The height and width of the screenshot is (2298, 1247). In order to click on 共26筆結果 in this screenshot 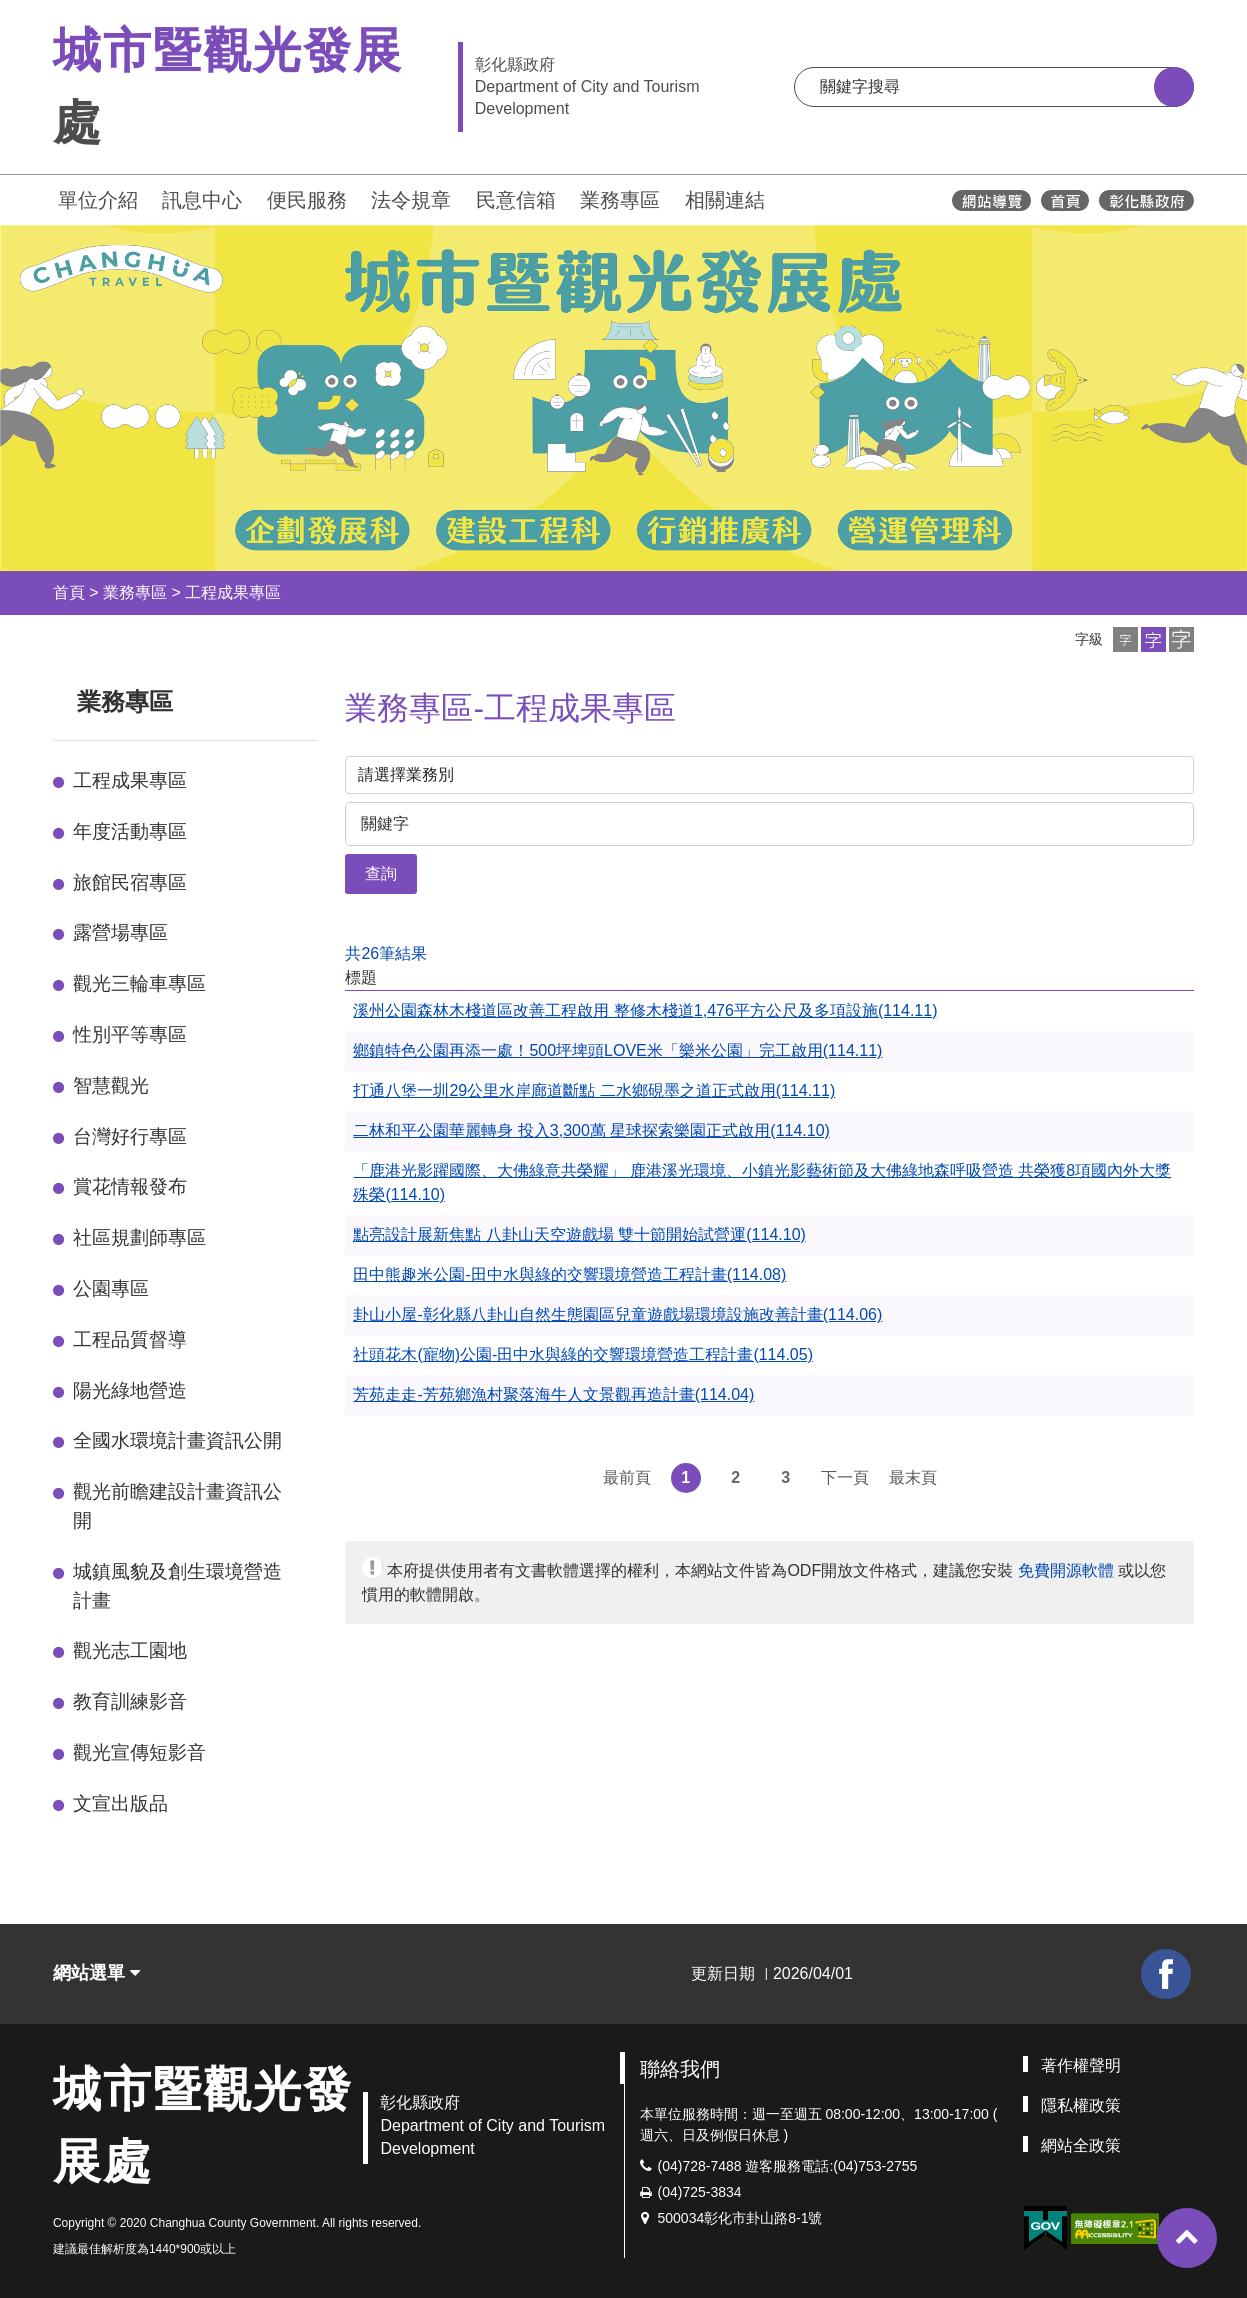, I will do `click(386, 953)`.